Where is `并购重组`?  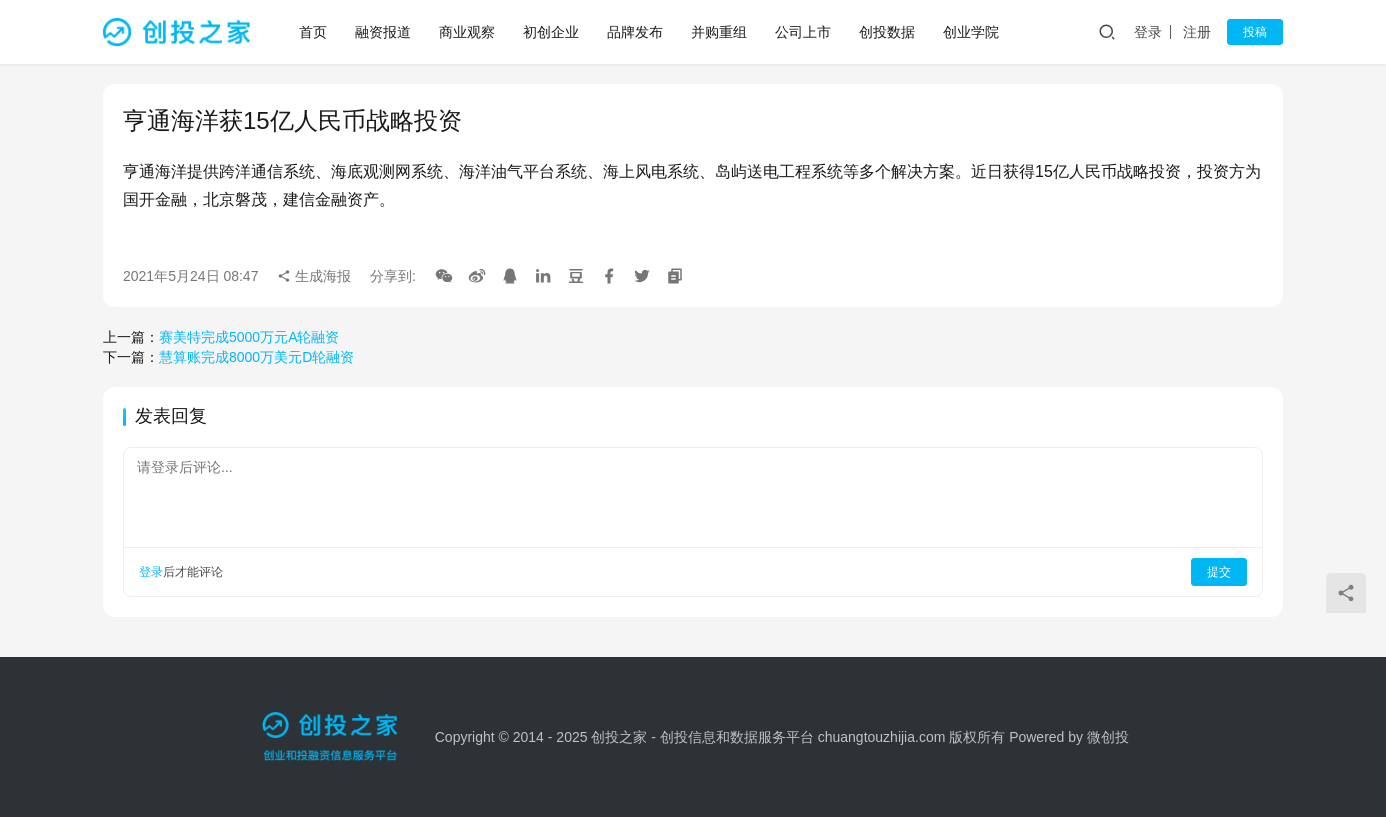 并购重组 is located at coordinates (719, 32).